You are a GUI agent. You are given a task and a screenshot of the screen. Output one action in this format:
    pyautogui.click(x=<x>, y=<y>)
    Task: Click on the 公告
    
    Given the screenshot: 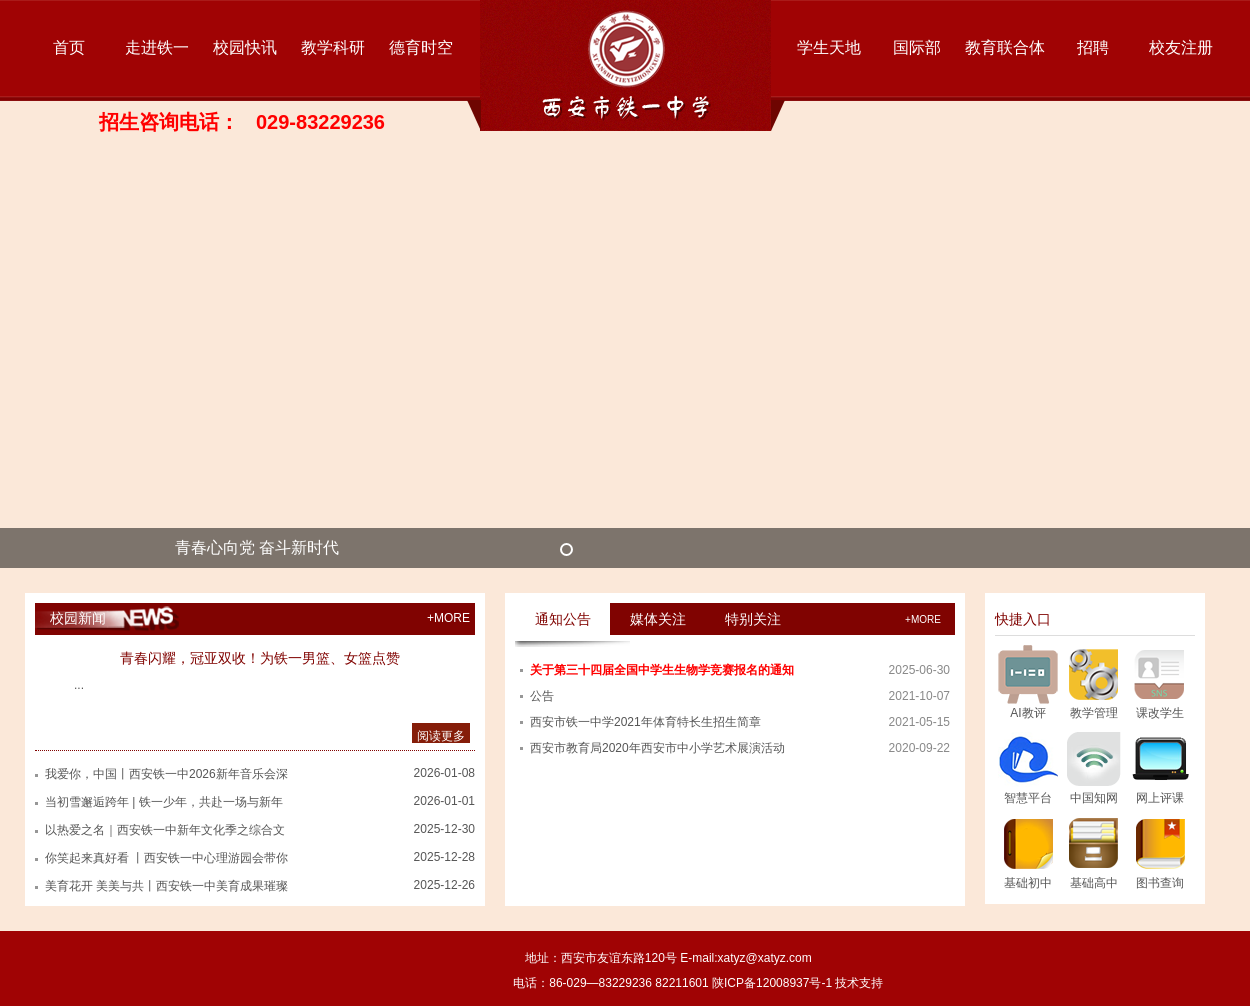 What is the action you would take?
    pyautogui.click(x=542, y=696)
    